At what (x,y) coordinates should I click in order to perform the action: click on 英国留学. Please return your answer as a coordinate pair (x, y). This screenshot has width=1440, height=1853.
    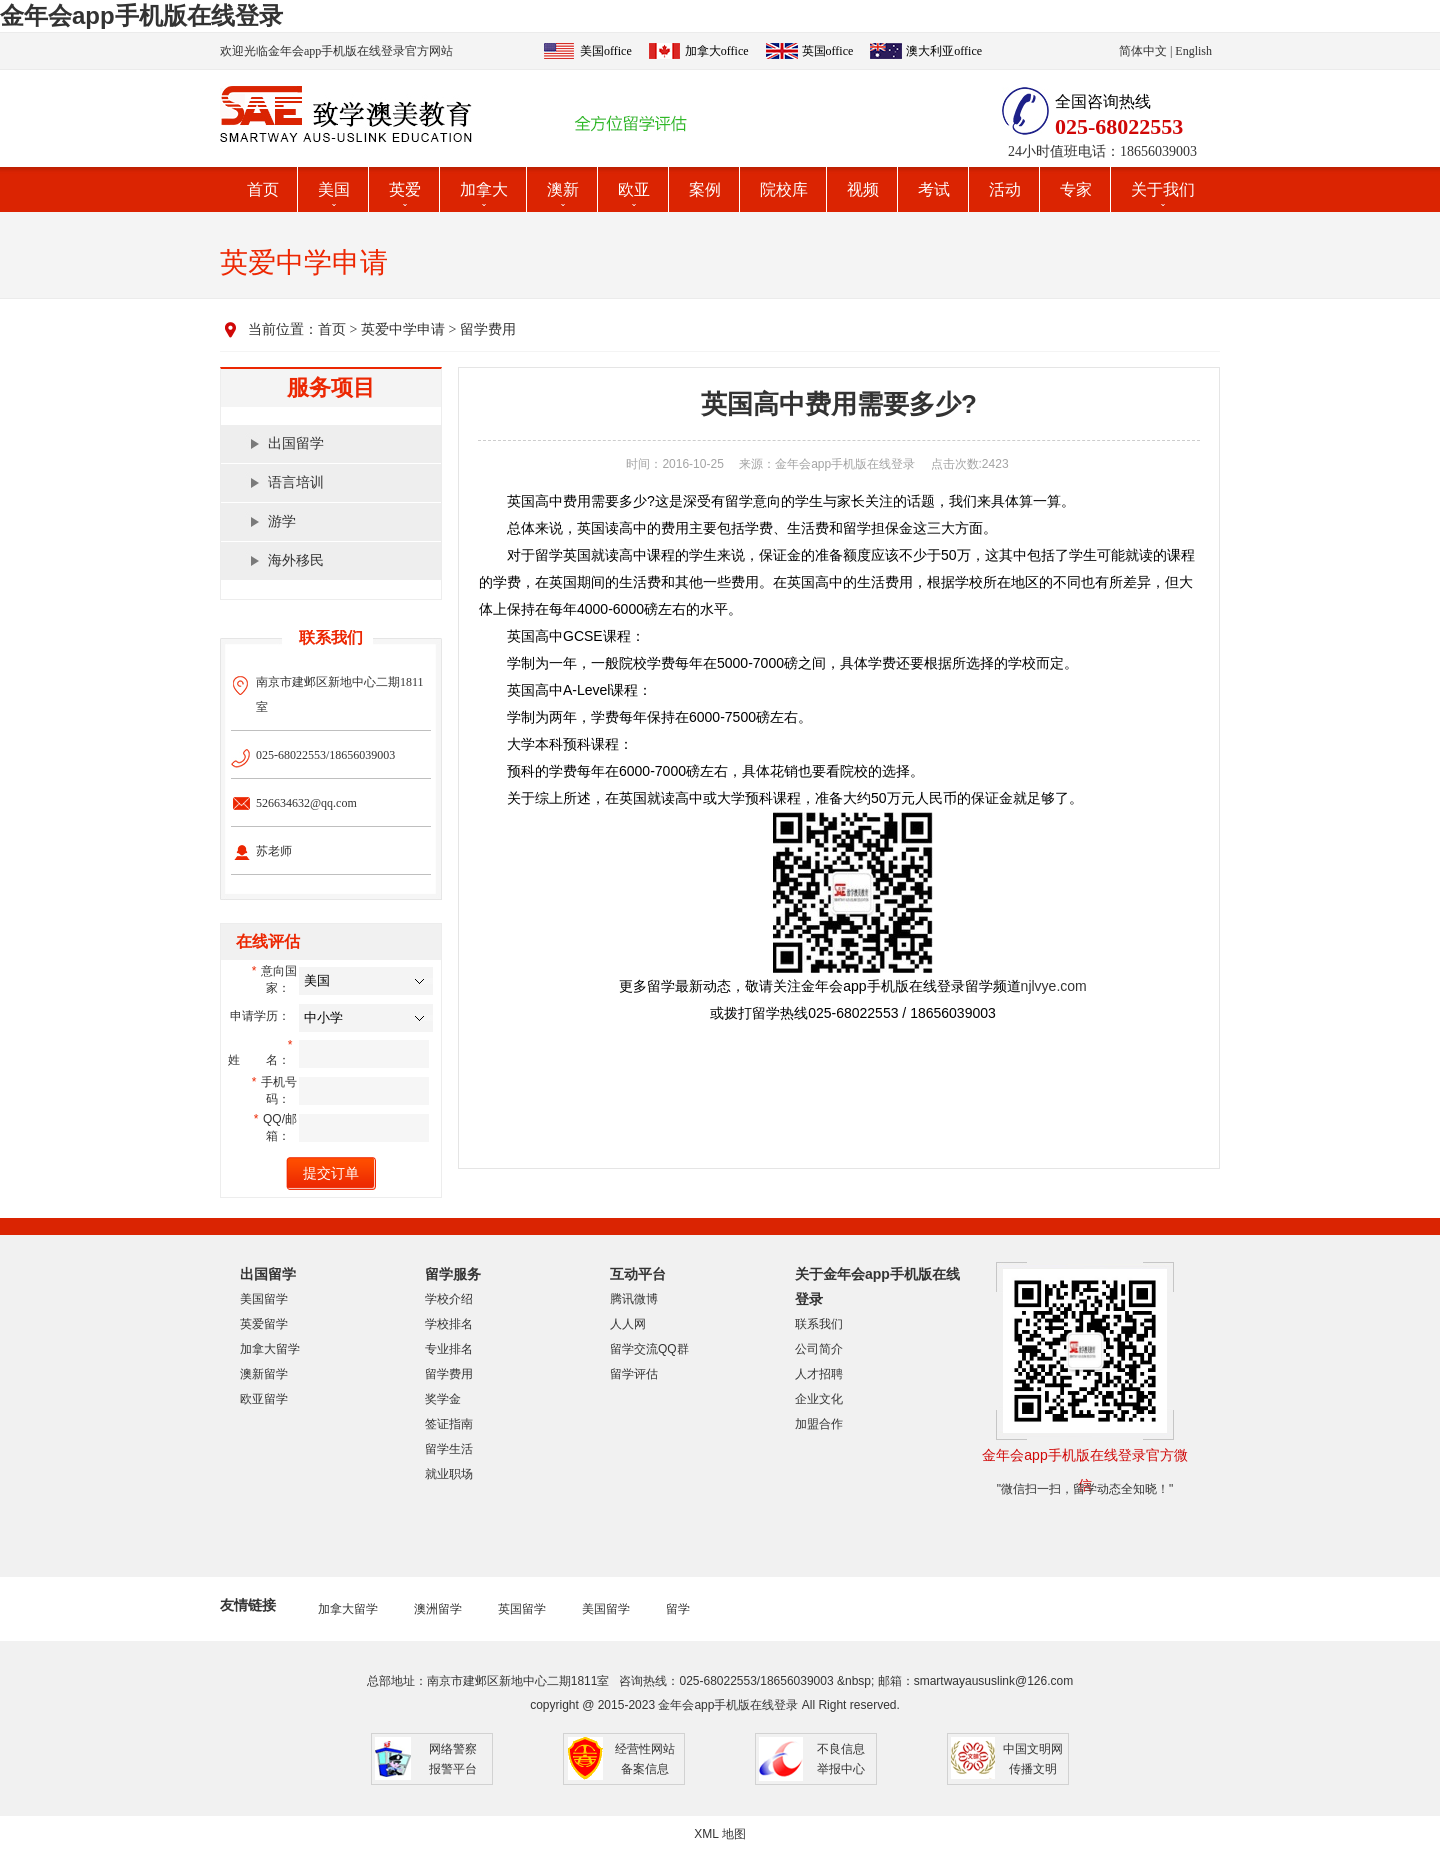
    Looking at the image, I should click on (522, 1609).